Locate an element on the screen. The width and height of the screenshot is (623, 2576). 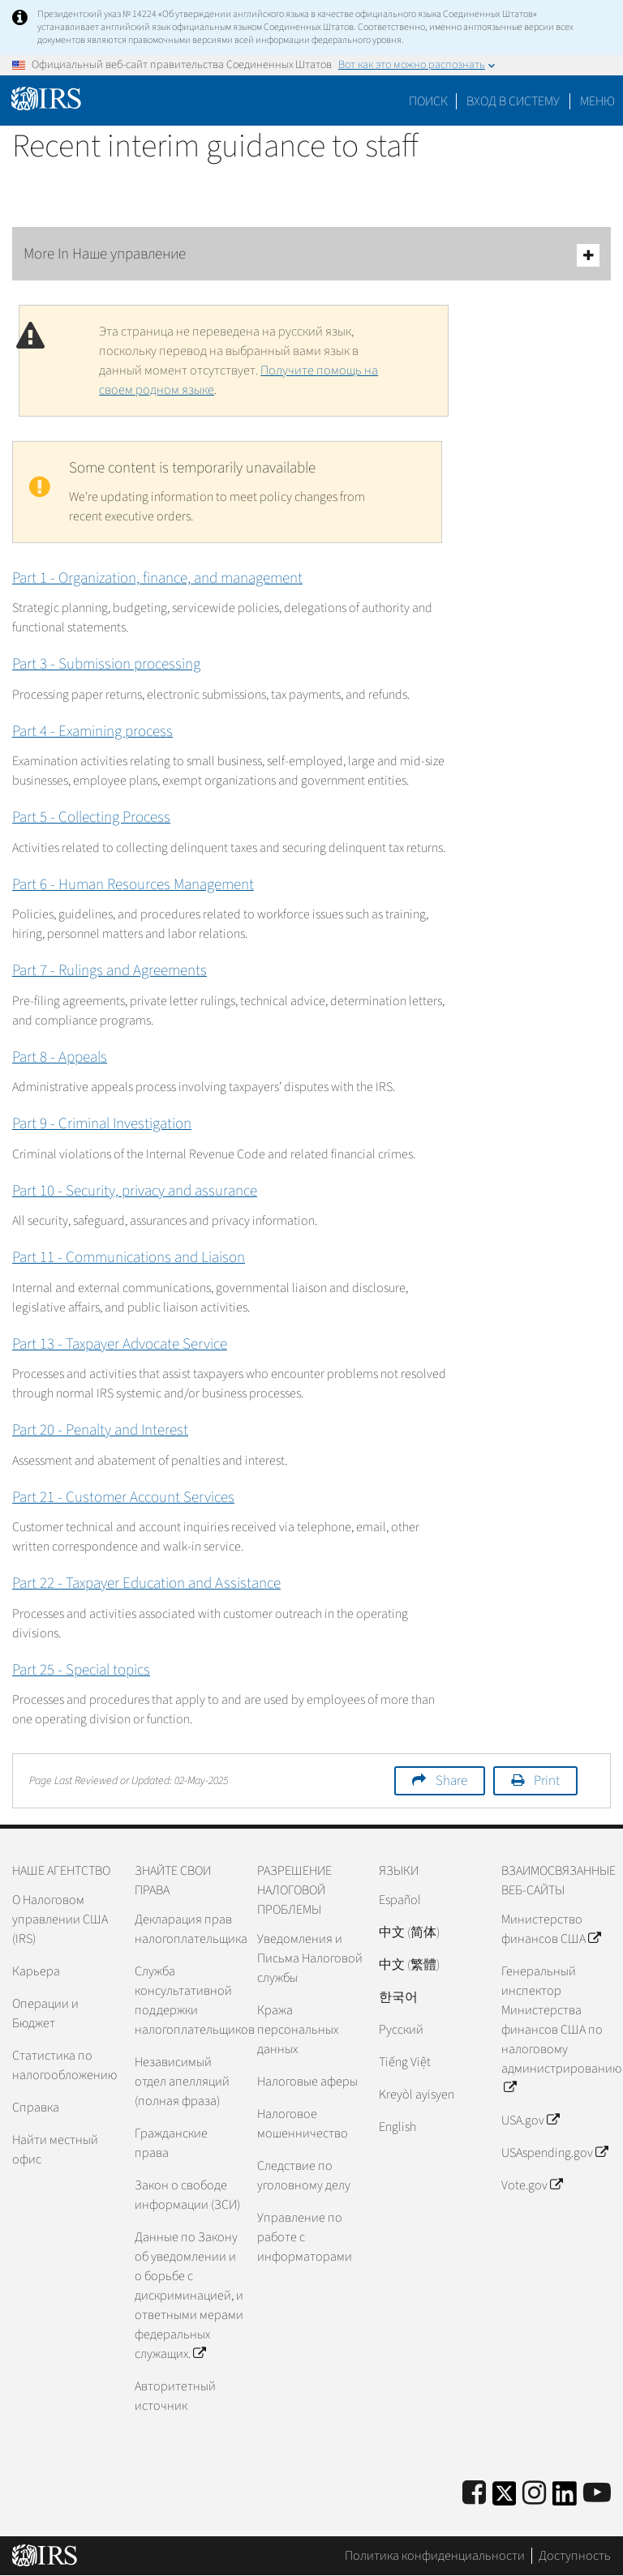
Tiếng Việt is located at coordinates (405, 2062).